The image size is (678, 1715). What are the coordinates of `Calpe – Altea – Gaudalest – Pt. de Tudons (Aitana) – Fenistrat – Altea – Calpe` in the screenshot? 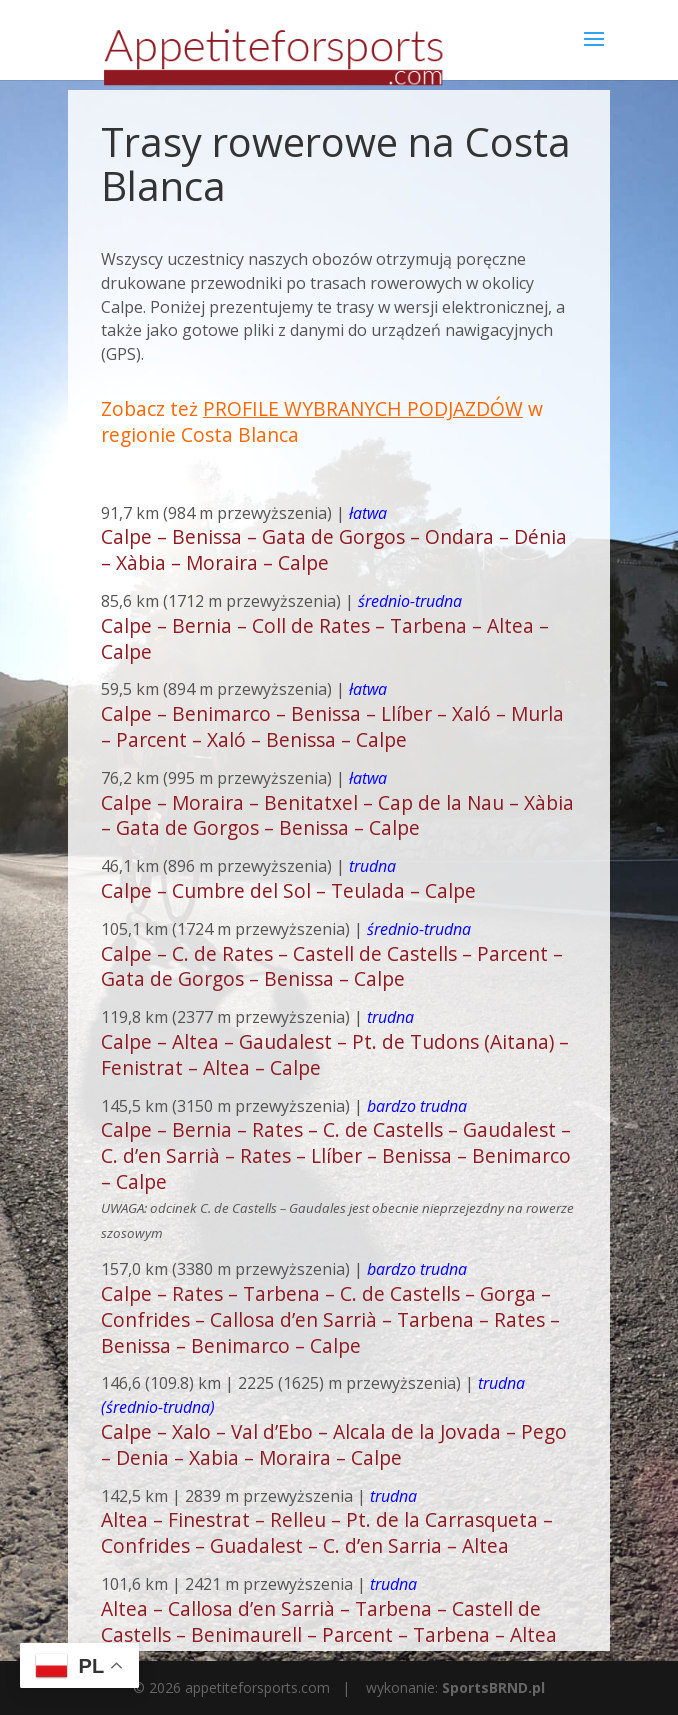 It's located at (335, 1054).